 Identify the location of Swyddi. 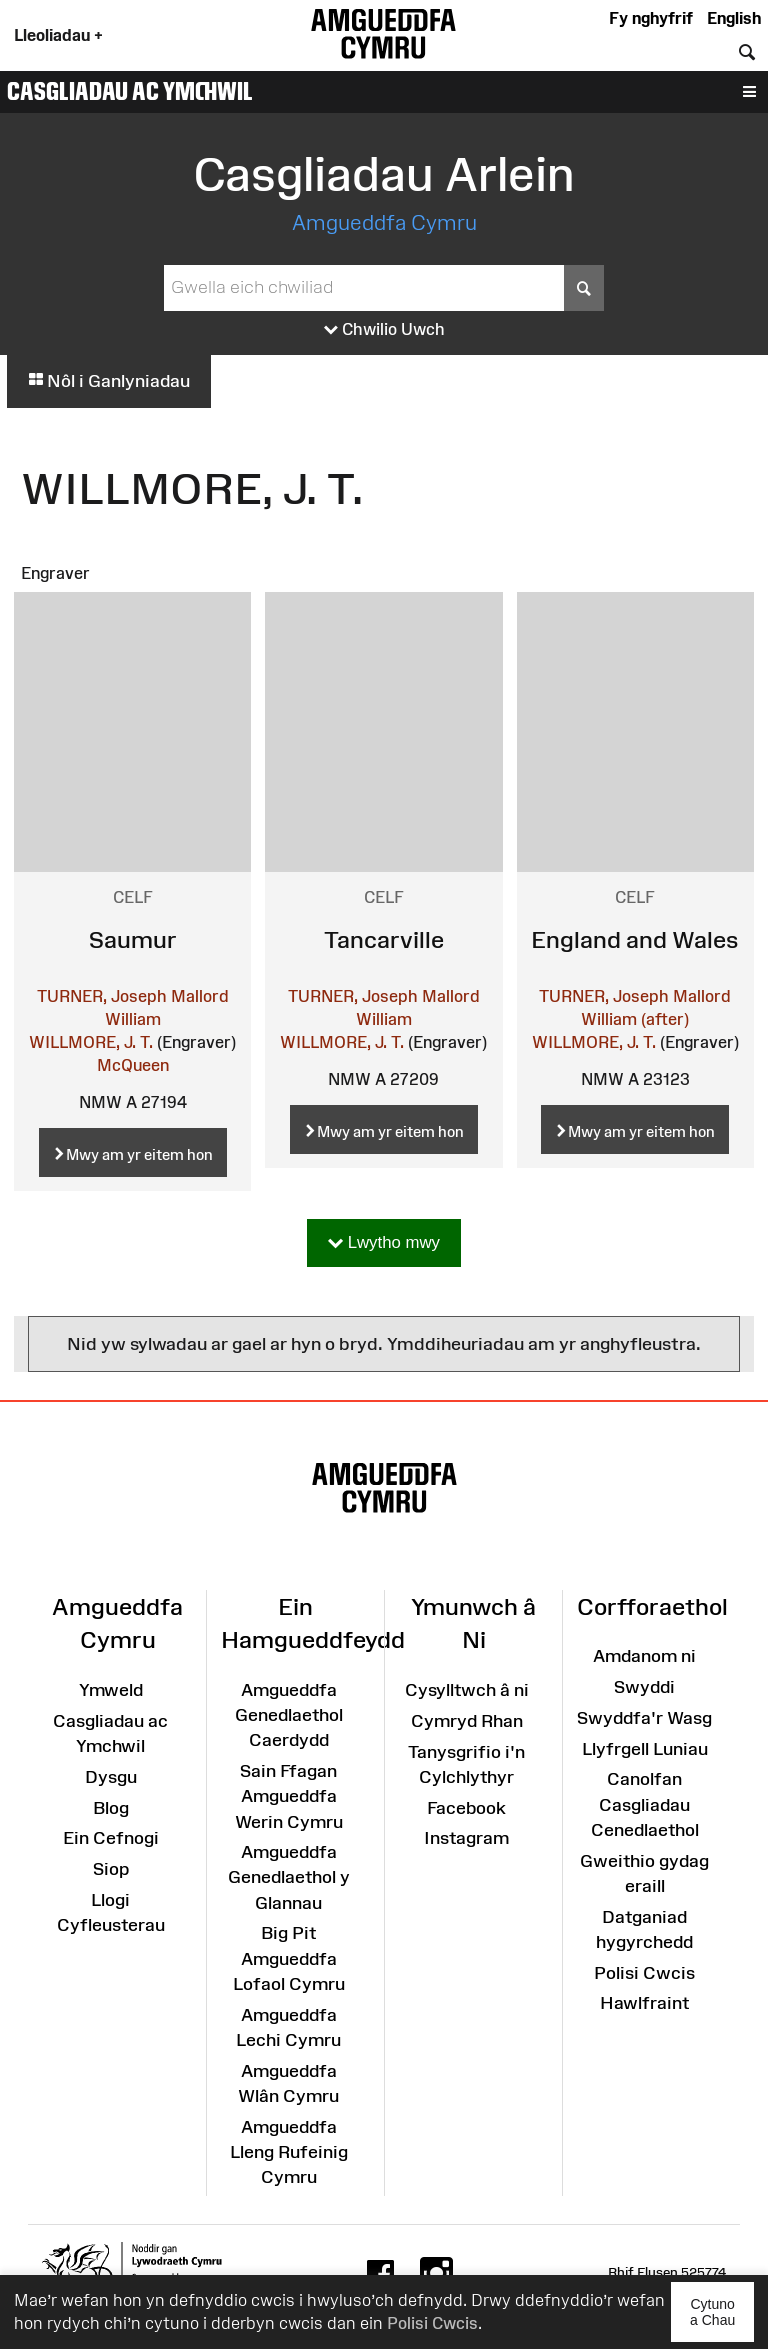
(644, 1687).